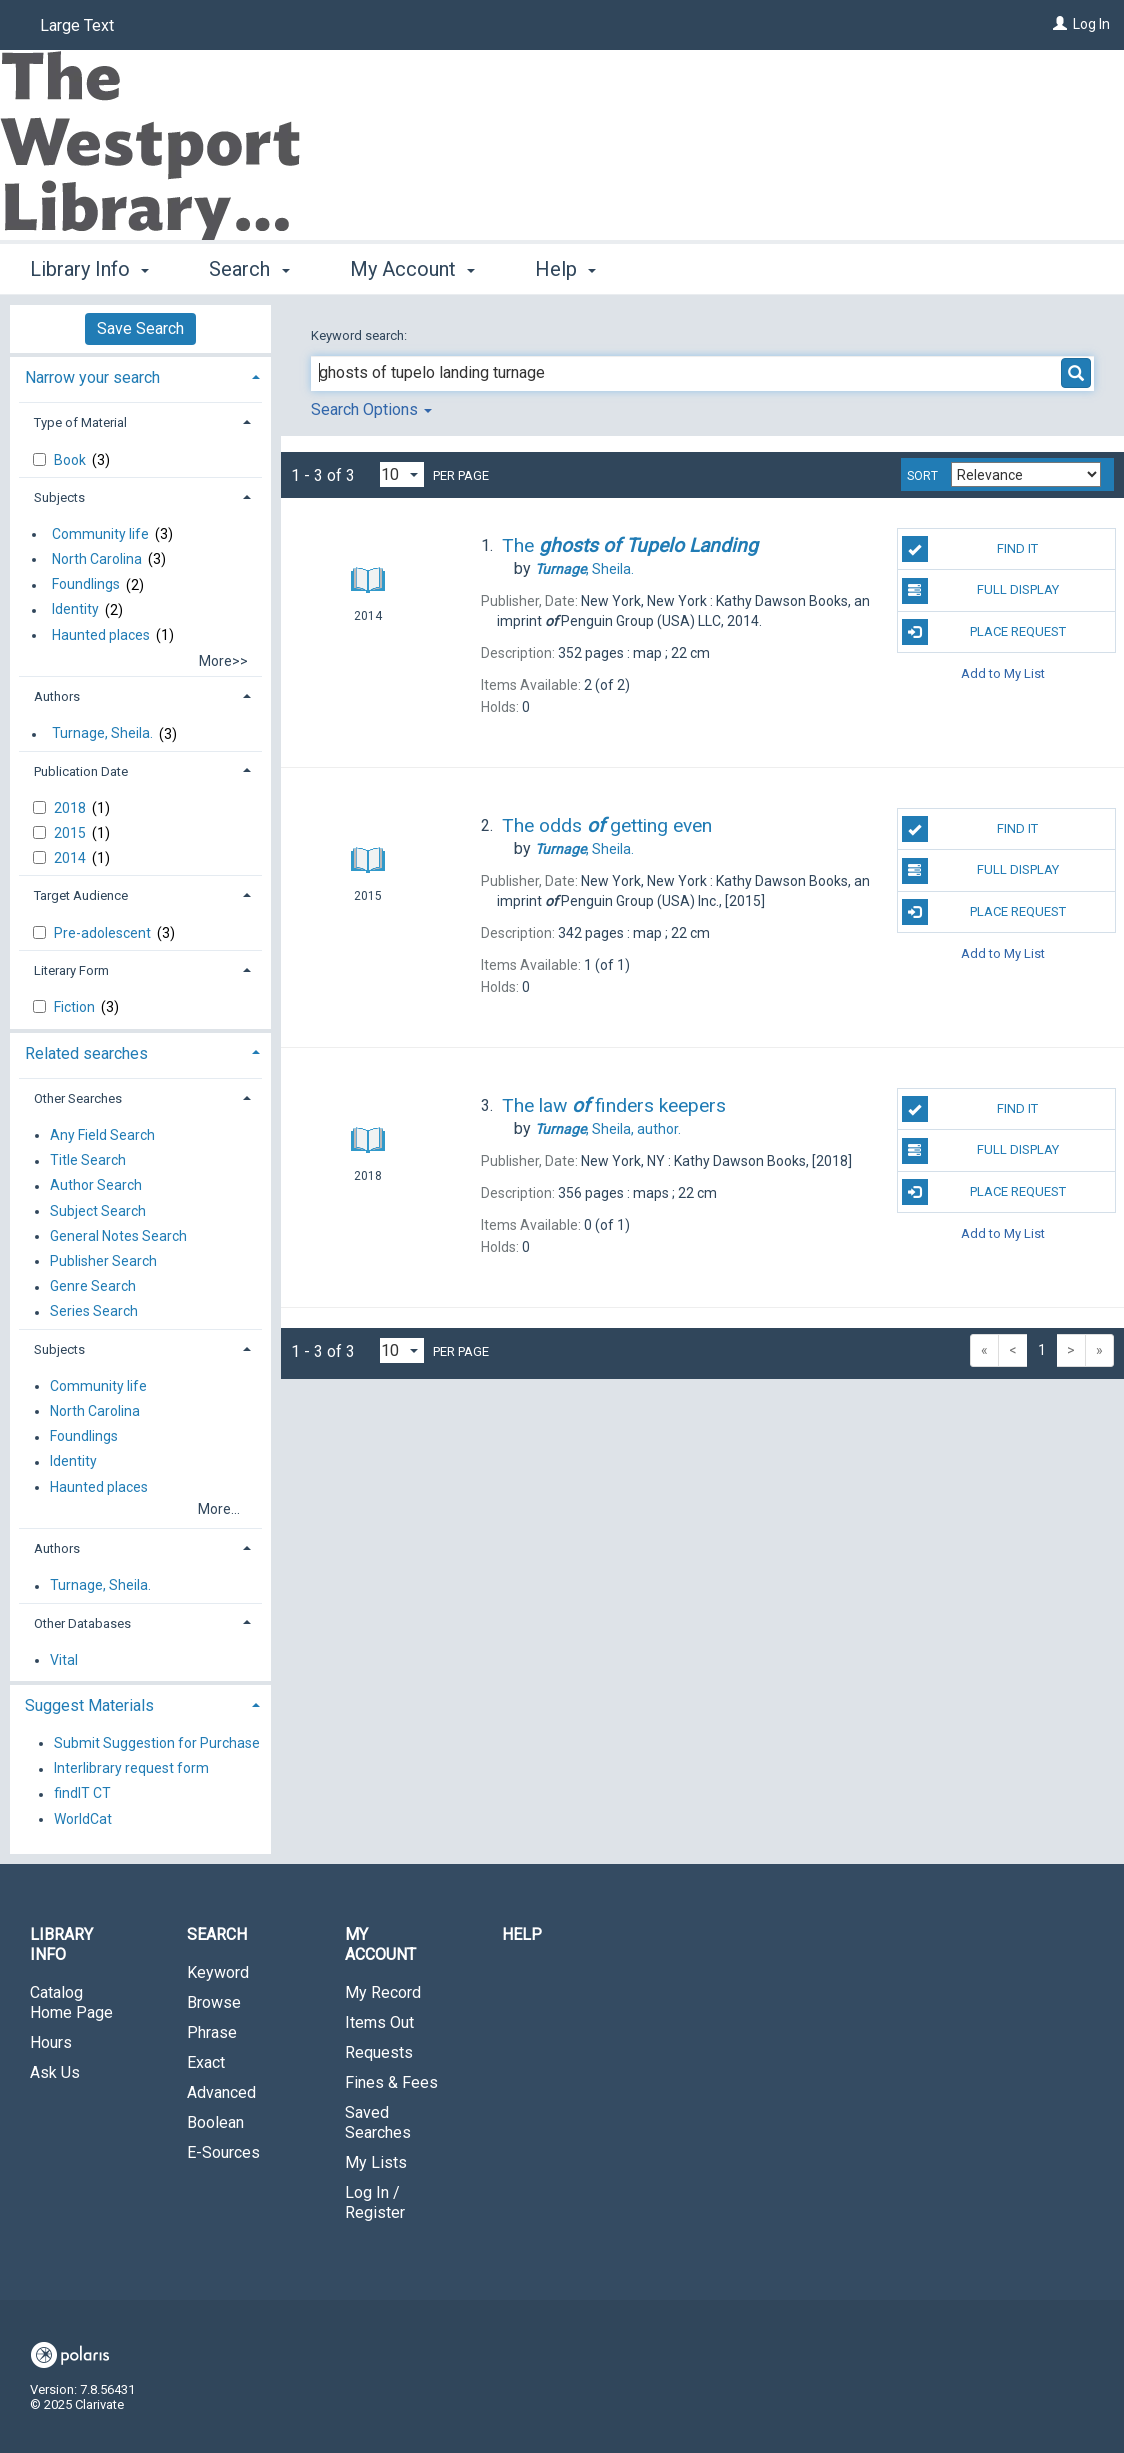  What do you see at coordinates (376, 2162) in the screenshot?
I see `My Lists` at bounding box center [376, 2162].